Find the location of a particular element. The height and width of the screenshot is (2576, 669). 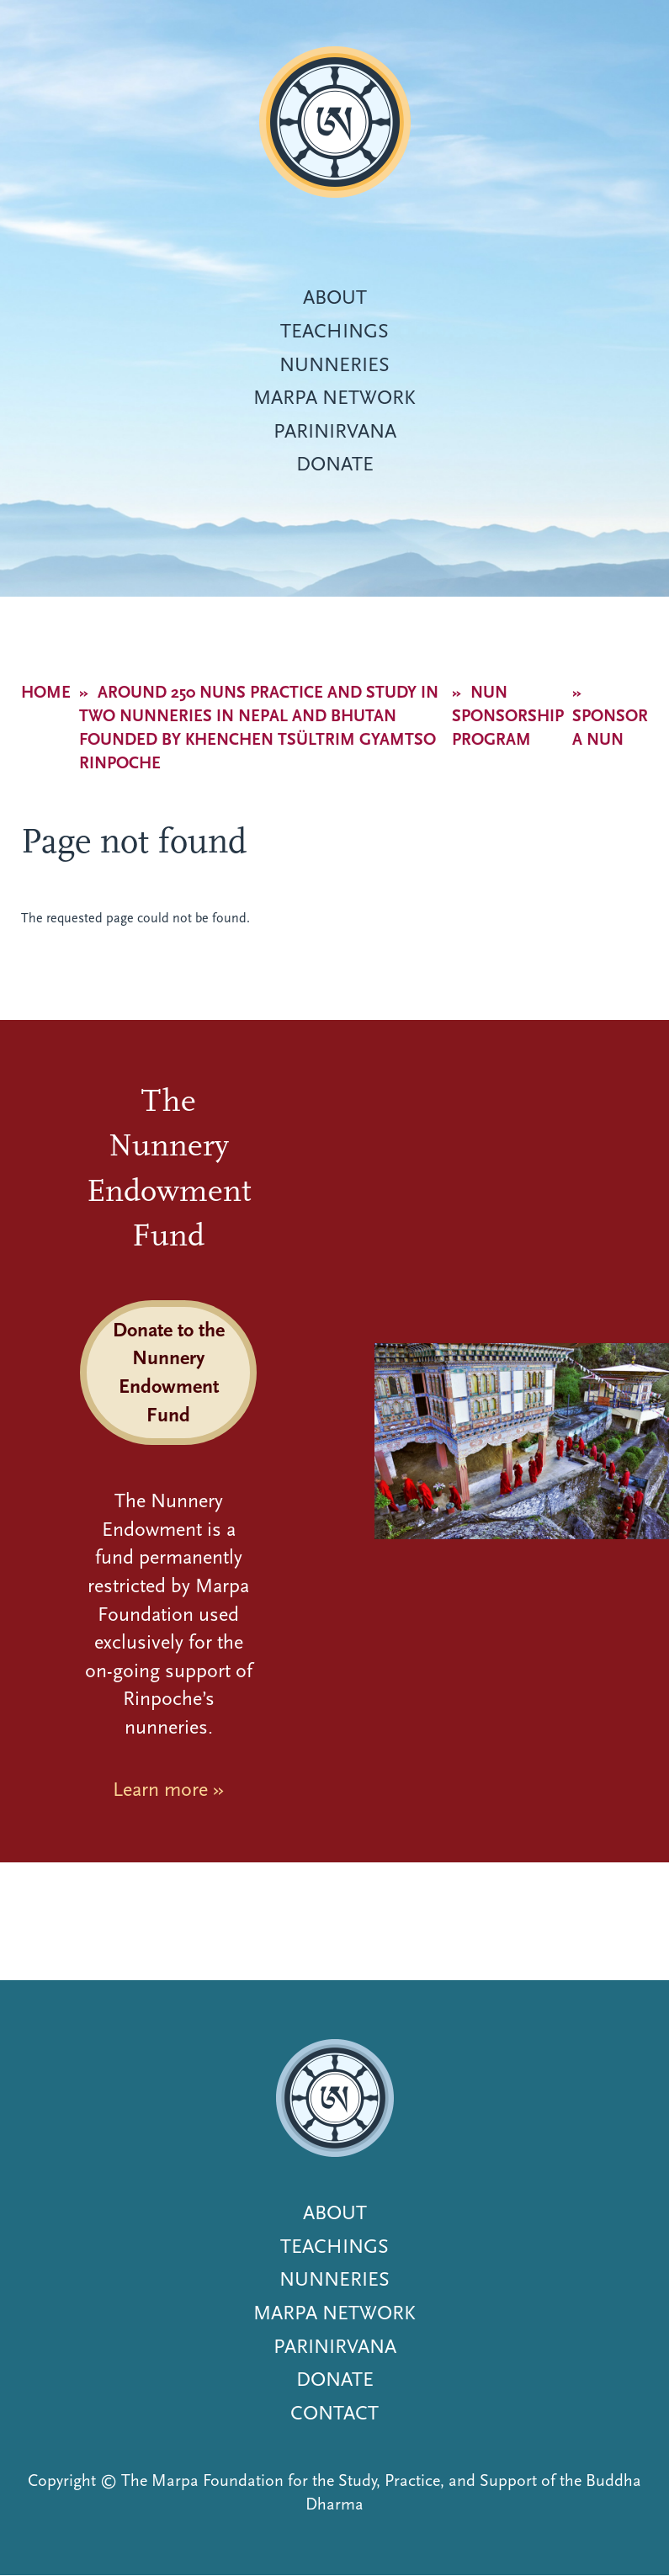

Marpa Network is located at coordinates (334, 397).